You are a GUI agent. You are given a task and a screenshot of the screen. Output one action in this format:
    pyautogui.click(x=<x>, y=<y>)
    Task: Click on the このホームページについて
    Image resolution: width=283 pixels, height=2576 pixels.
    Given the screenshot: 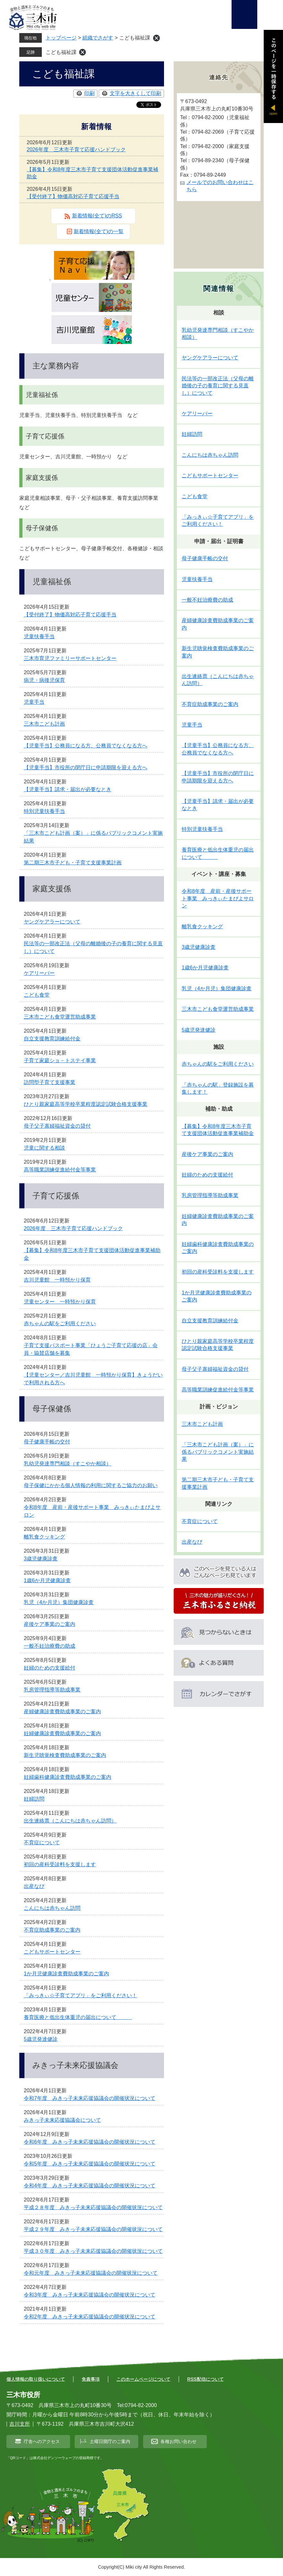 What is the action you would take?
    pyautogui.click(x=143, y=2379)
    